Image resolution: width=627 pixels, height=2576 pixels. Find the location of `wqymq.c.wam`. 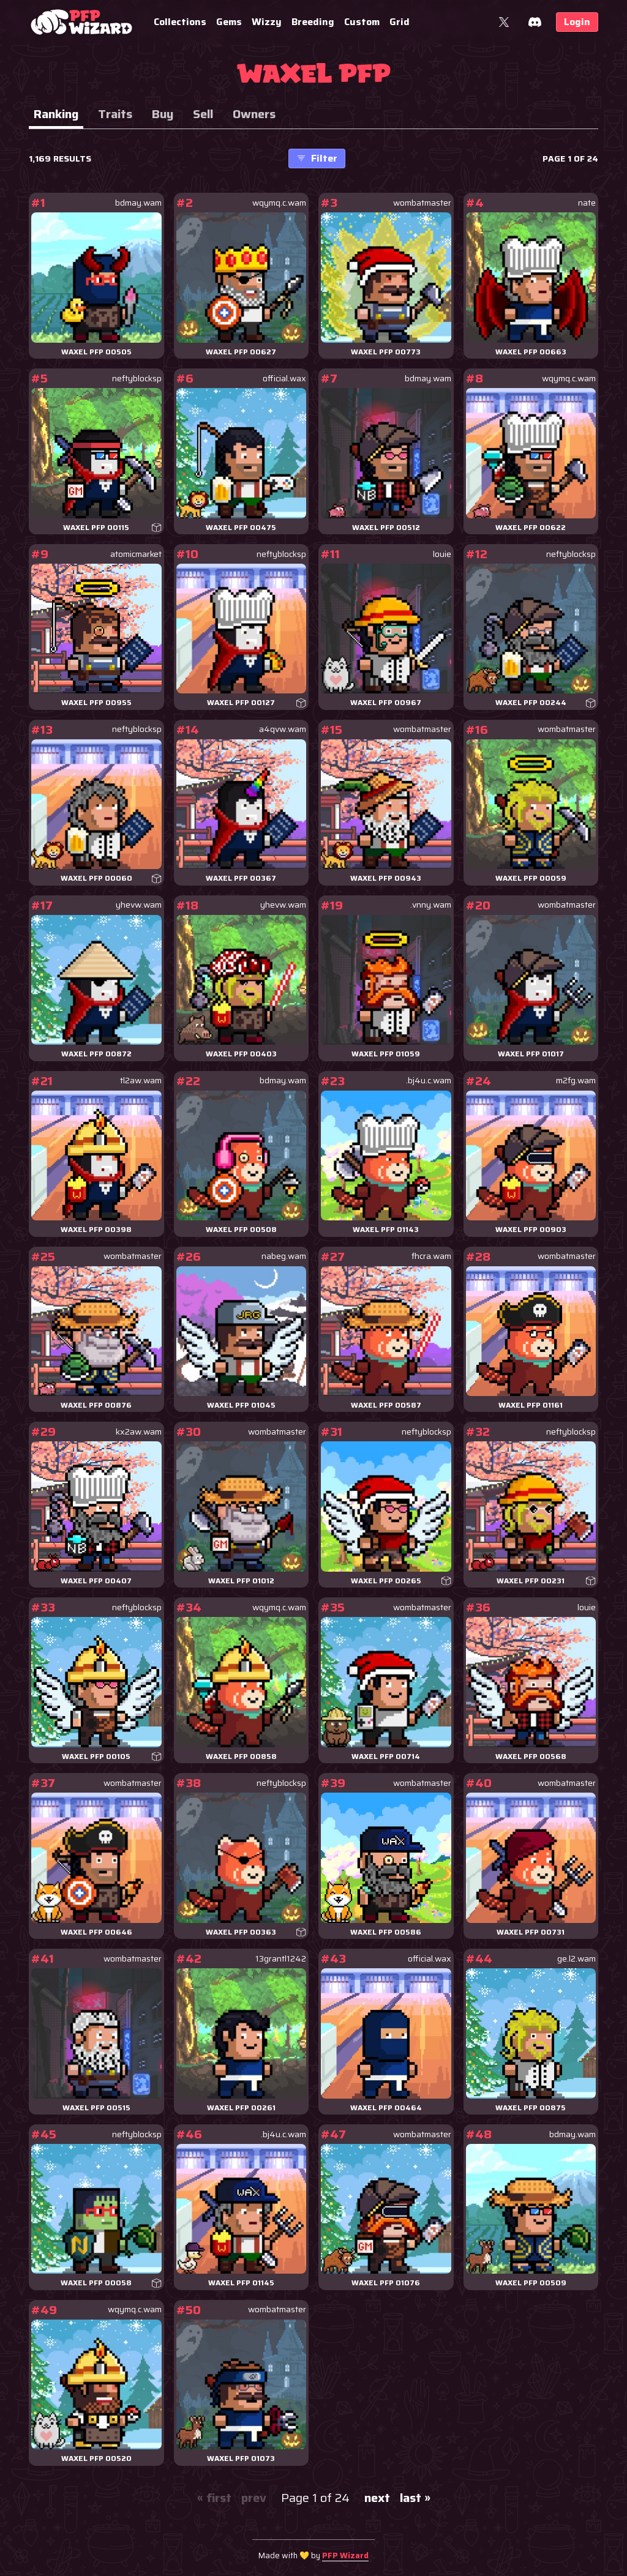

wqymq.c.wam is located at coordinates (279, 203).